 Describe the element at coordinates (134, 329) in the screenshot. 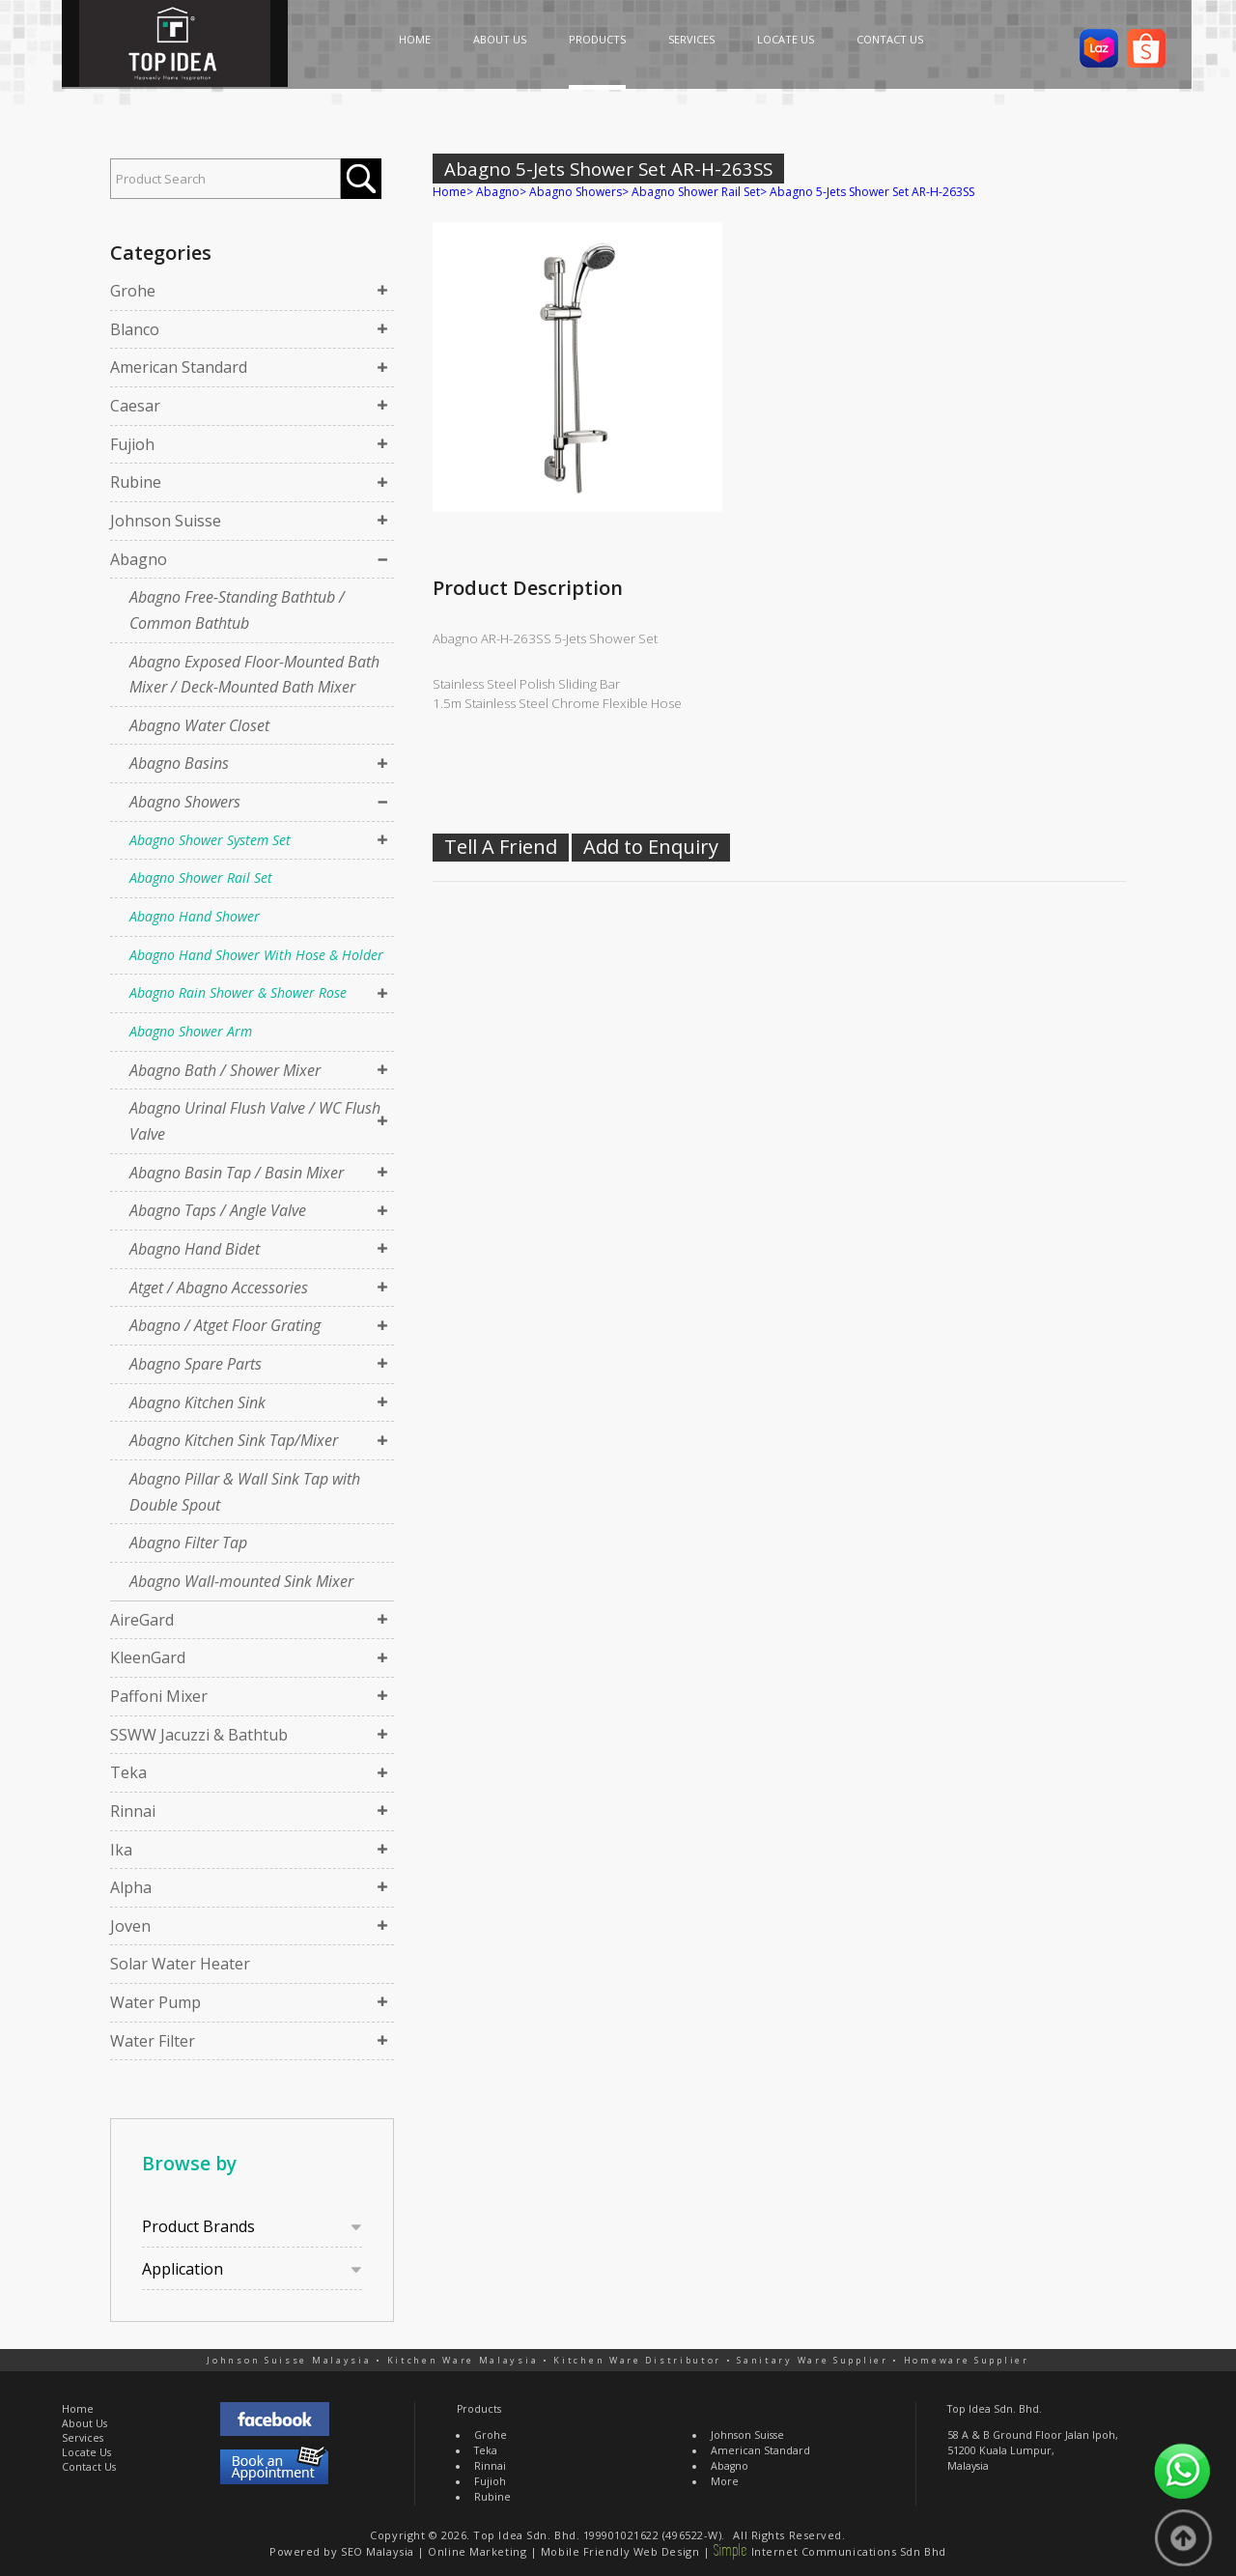

I see `Blanco` at that location.